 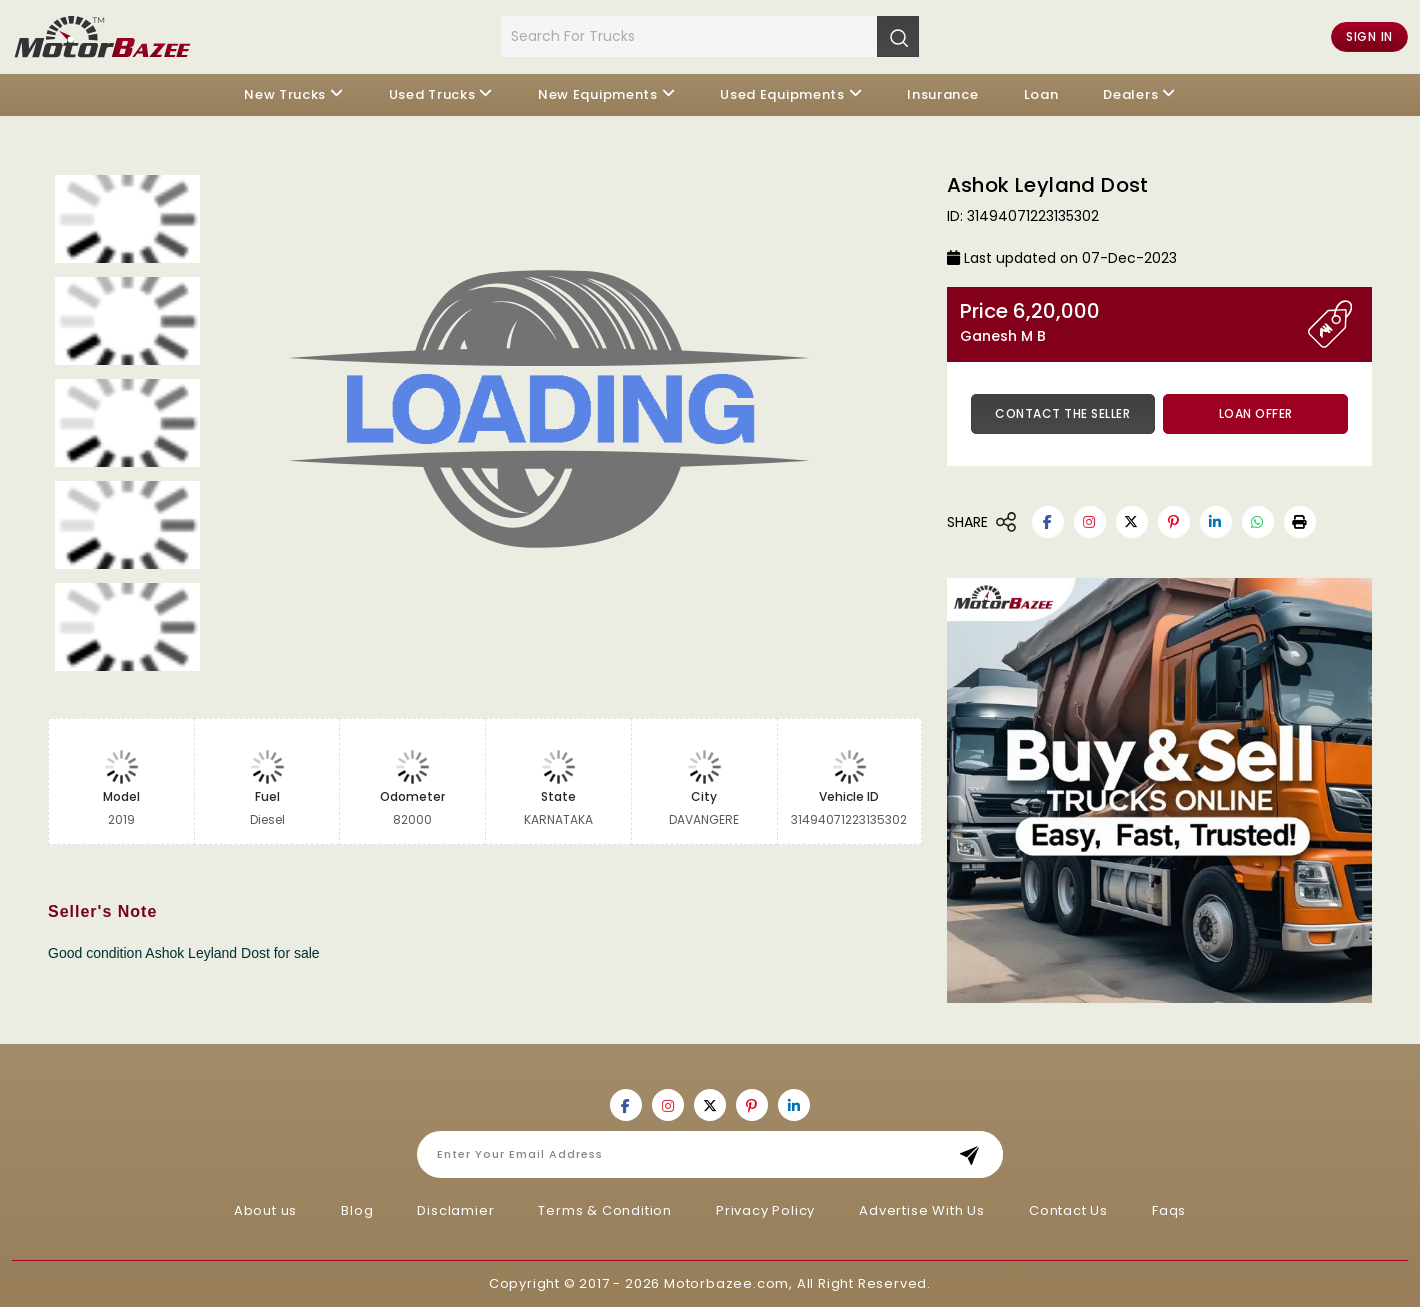 What do you see at coordinates (1068, 1210) in the screenshot?
I see `Contact Us` at bounding box center [1068, 1210].